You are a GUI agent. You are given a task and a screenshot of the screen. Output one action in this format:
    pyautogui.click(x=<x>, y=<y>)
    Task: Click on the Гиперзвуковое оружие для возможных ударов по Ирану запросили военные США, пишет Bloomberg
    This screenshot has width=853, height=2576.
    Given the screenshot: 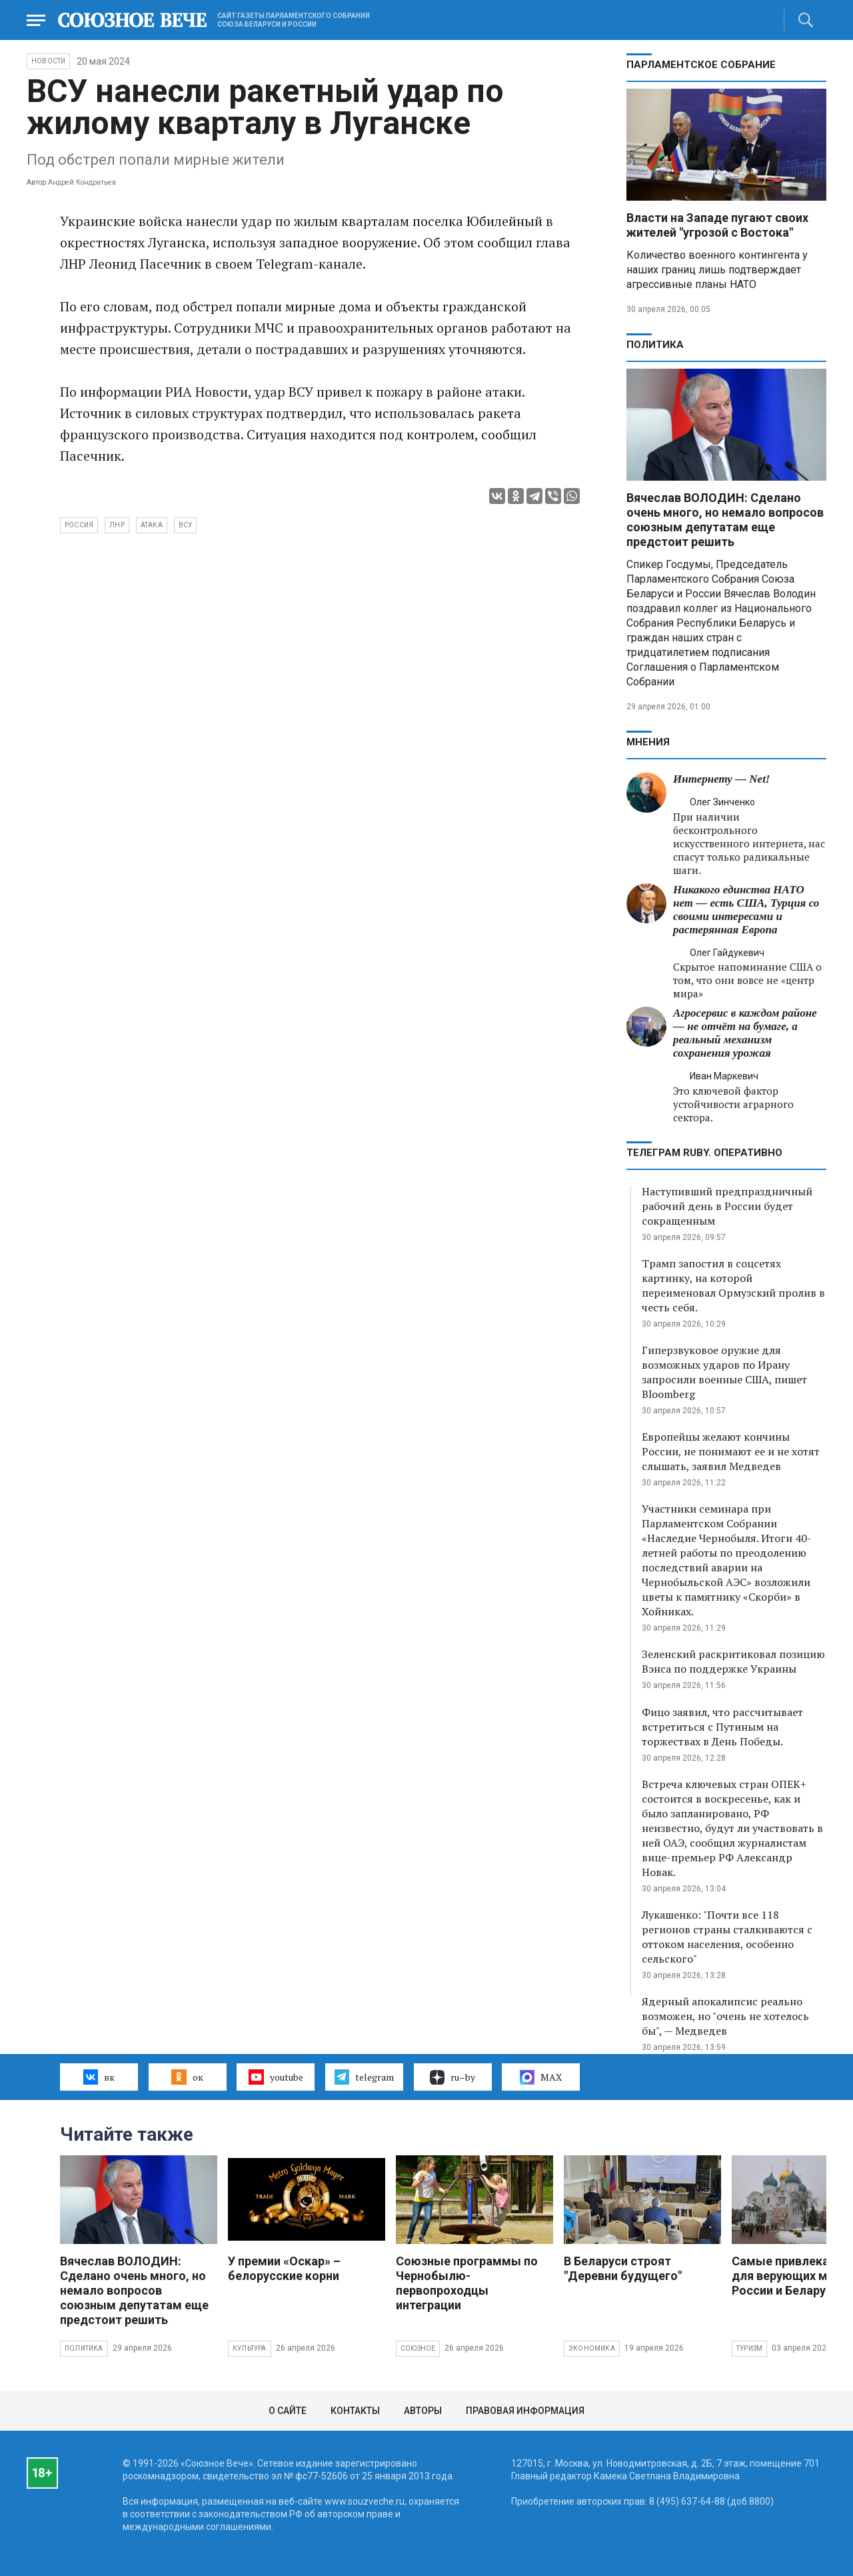 What is the action you would take?
    pyautogui.click(x=724, y=1372)
    